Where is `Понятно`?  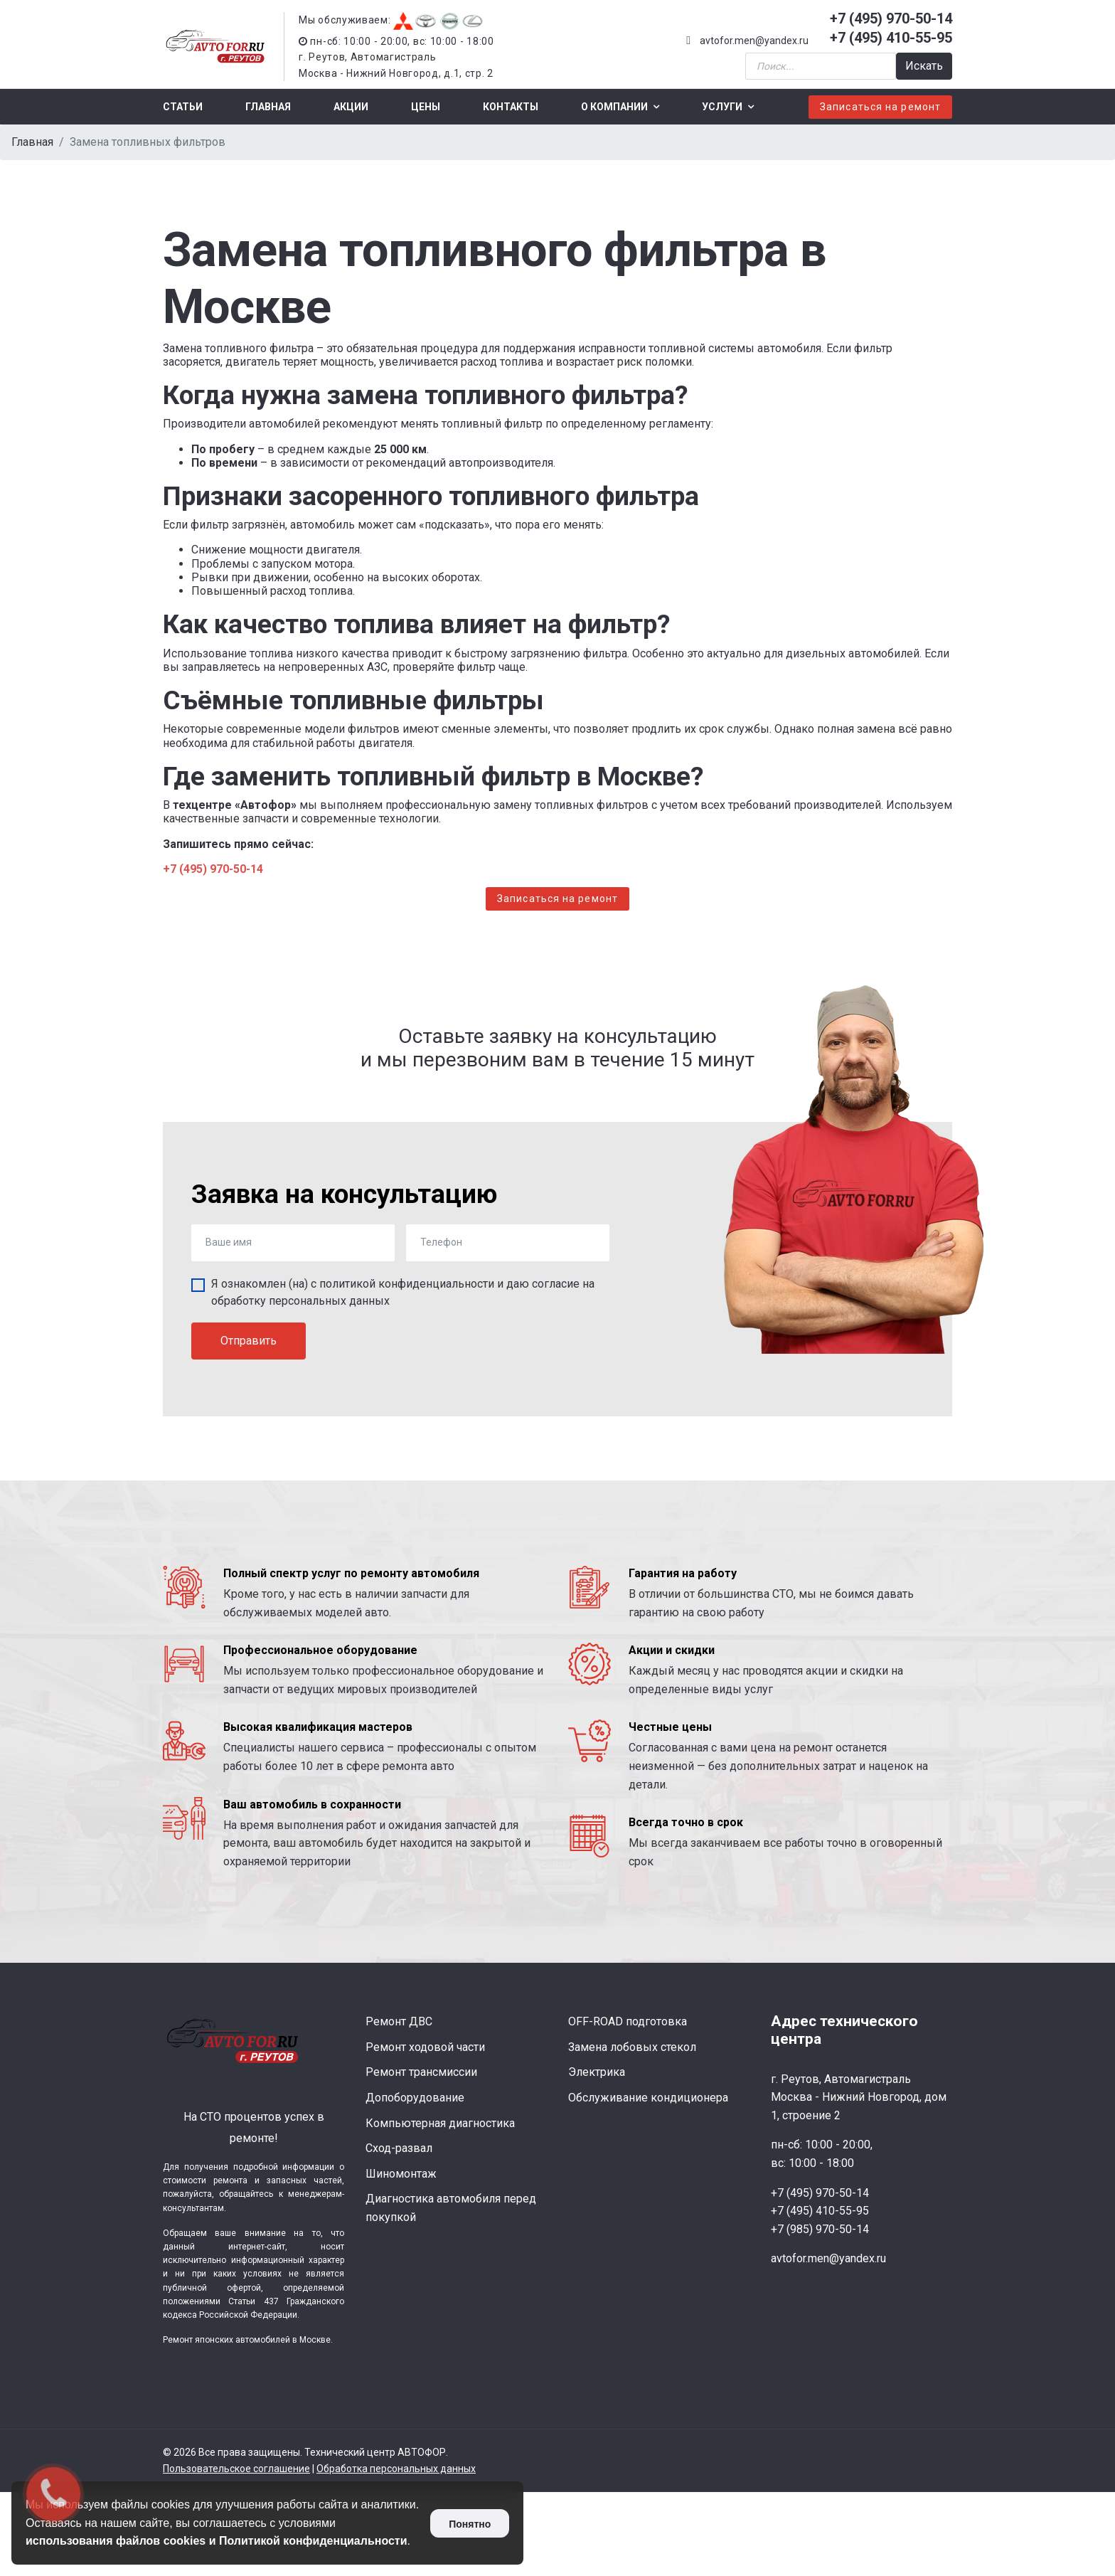 Понятно is located at coordinates (470, 2524).